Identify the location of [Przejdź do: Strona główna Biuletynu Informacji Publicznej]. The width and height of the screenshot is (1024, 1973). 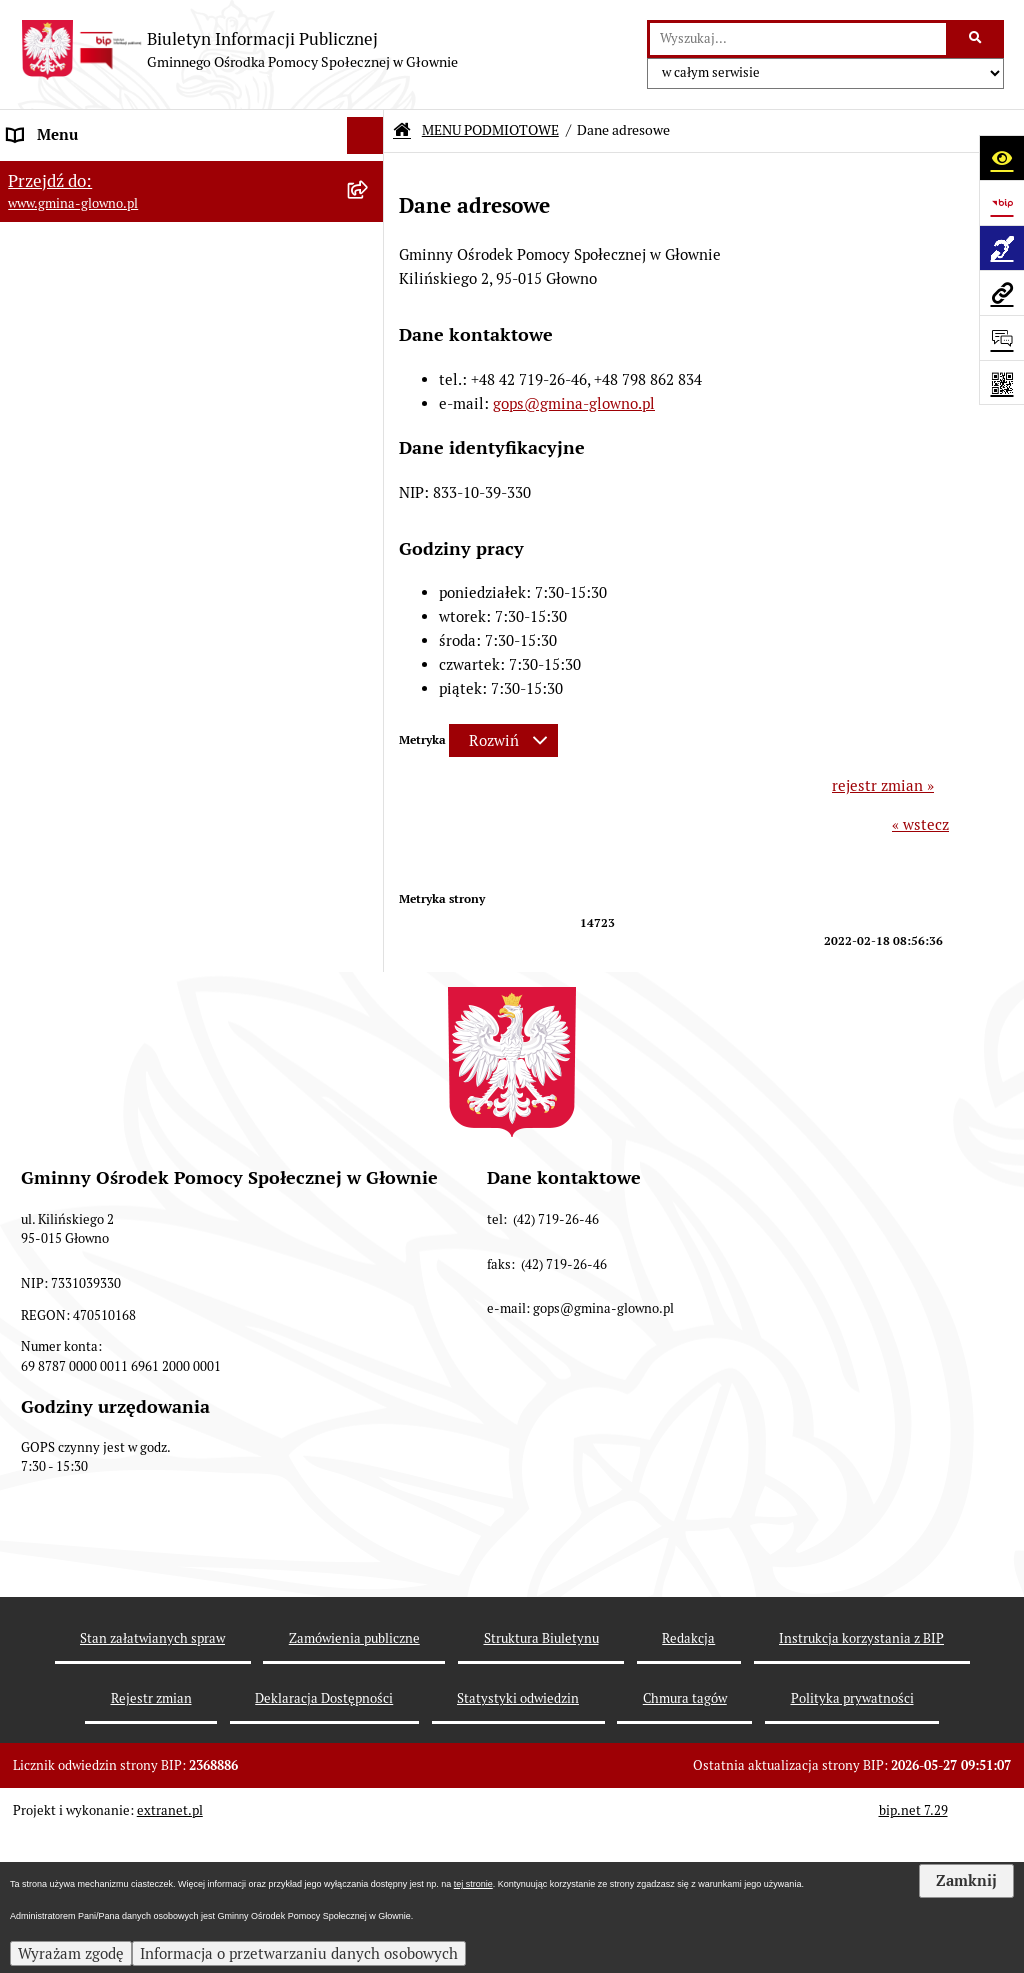
(402, 130).